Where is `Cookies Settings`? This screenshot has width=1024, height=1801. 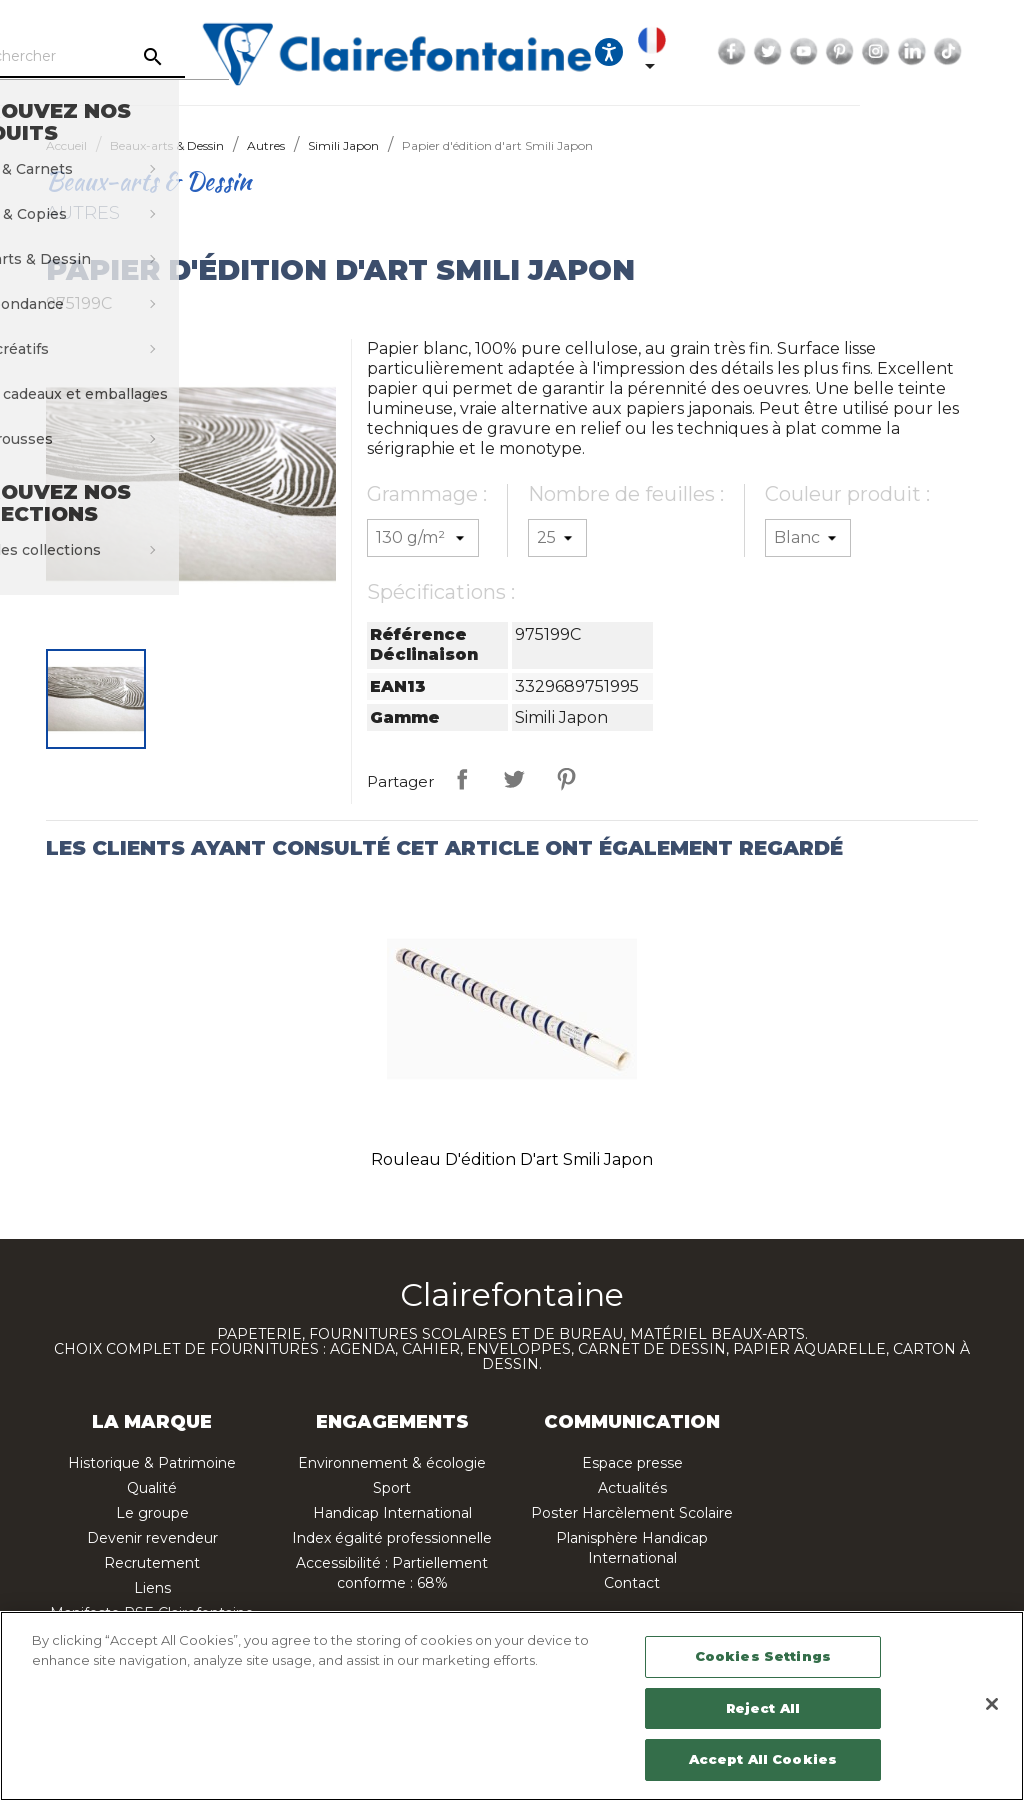 Cookies Settings is located at coordinates (763, 1656).